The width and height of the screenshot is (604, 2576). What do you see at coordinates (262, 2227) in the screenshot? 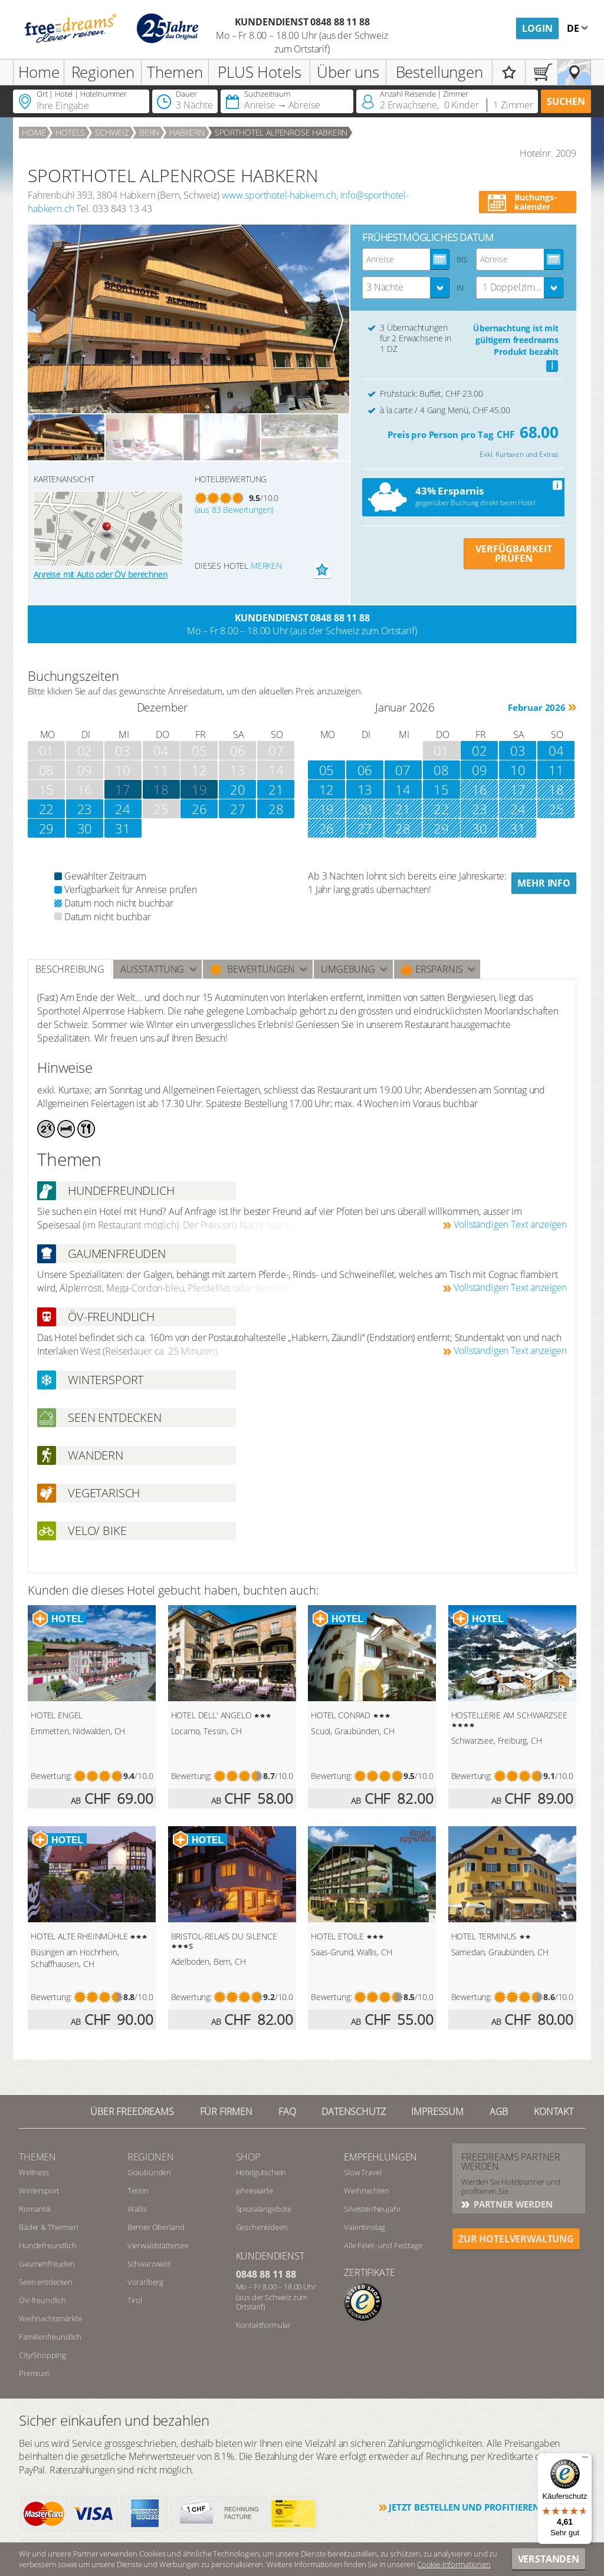
I see `Geschenkideen` at bounding box center [262, 2227].